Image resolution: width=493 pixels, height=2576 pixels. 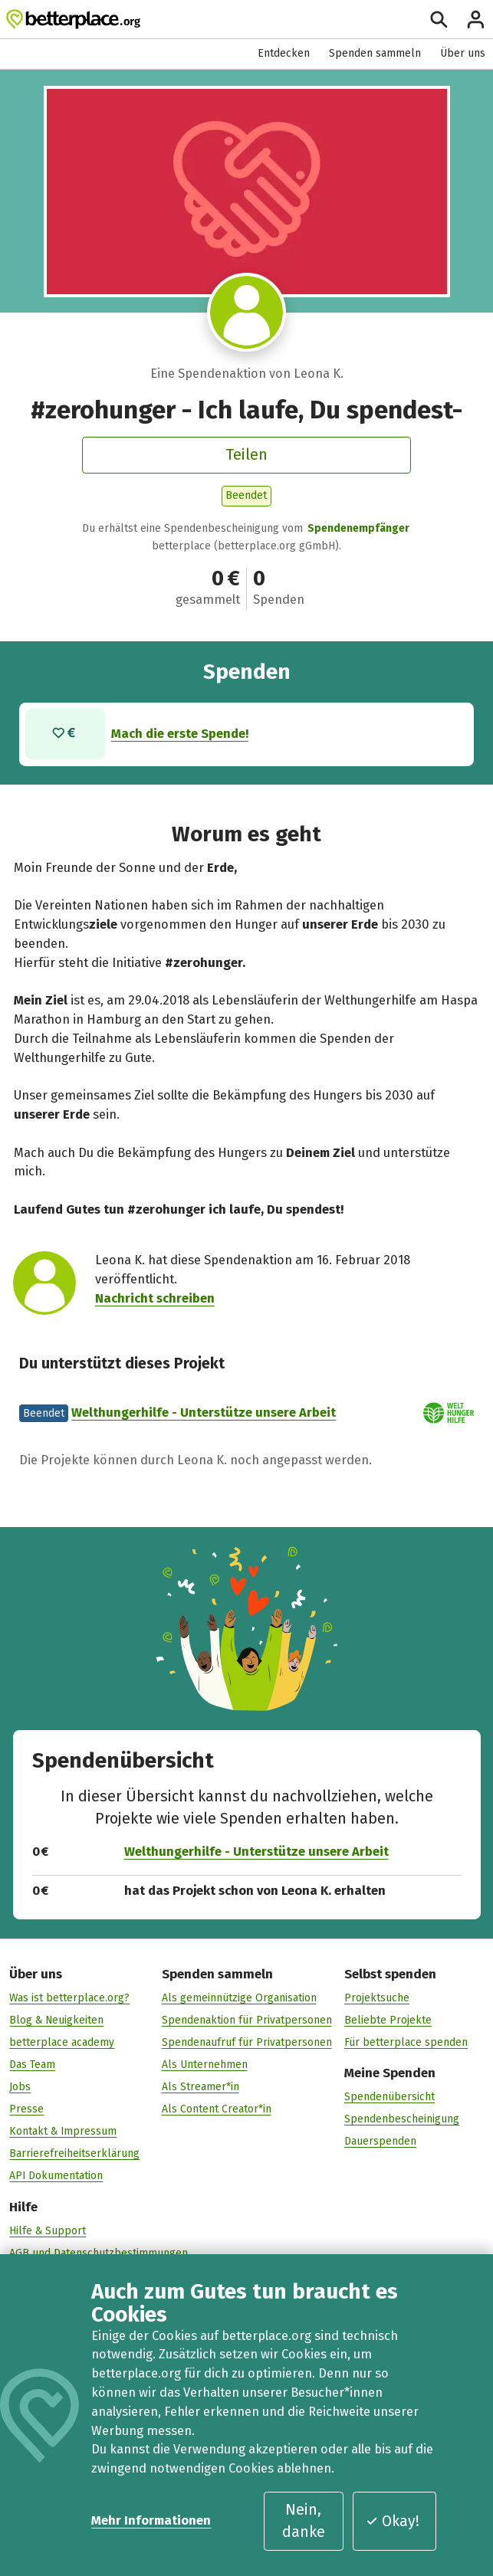 What do you see at coordinates (358, 528) in the screenshot?
I see `Spendenempfänger` at bounding box center [358, 528].